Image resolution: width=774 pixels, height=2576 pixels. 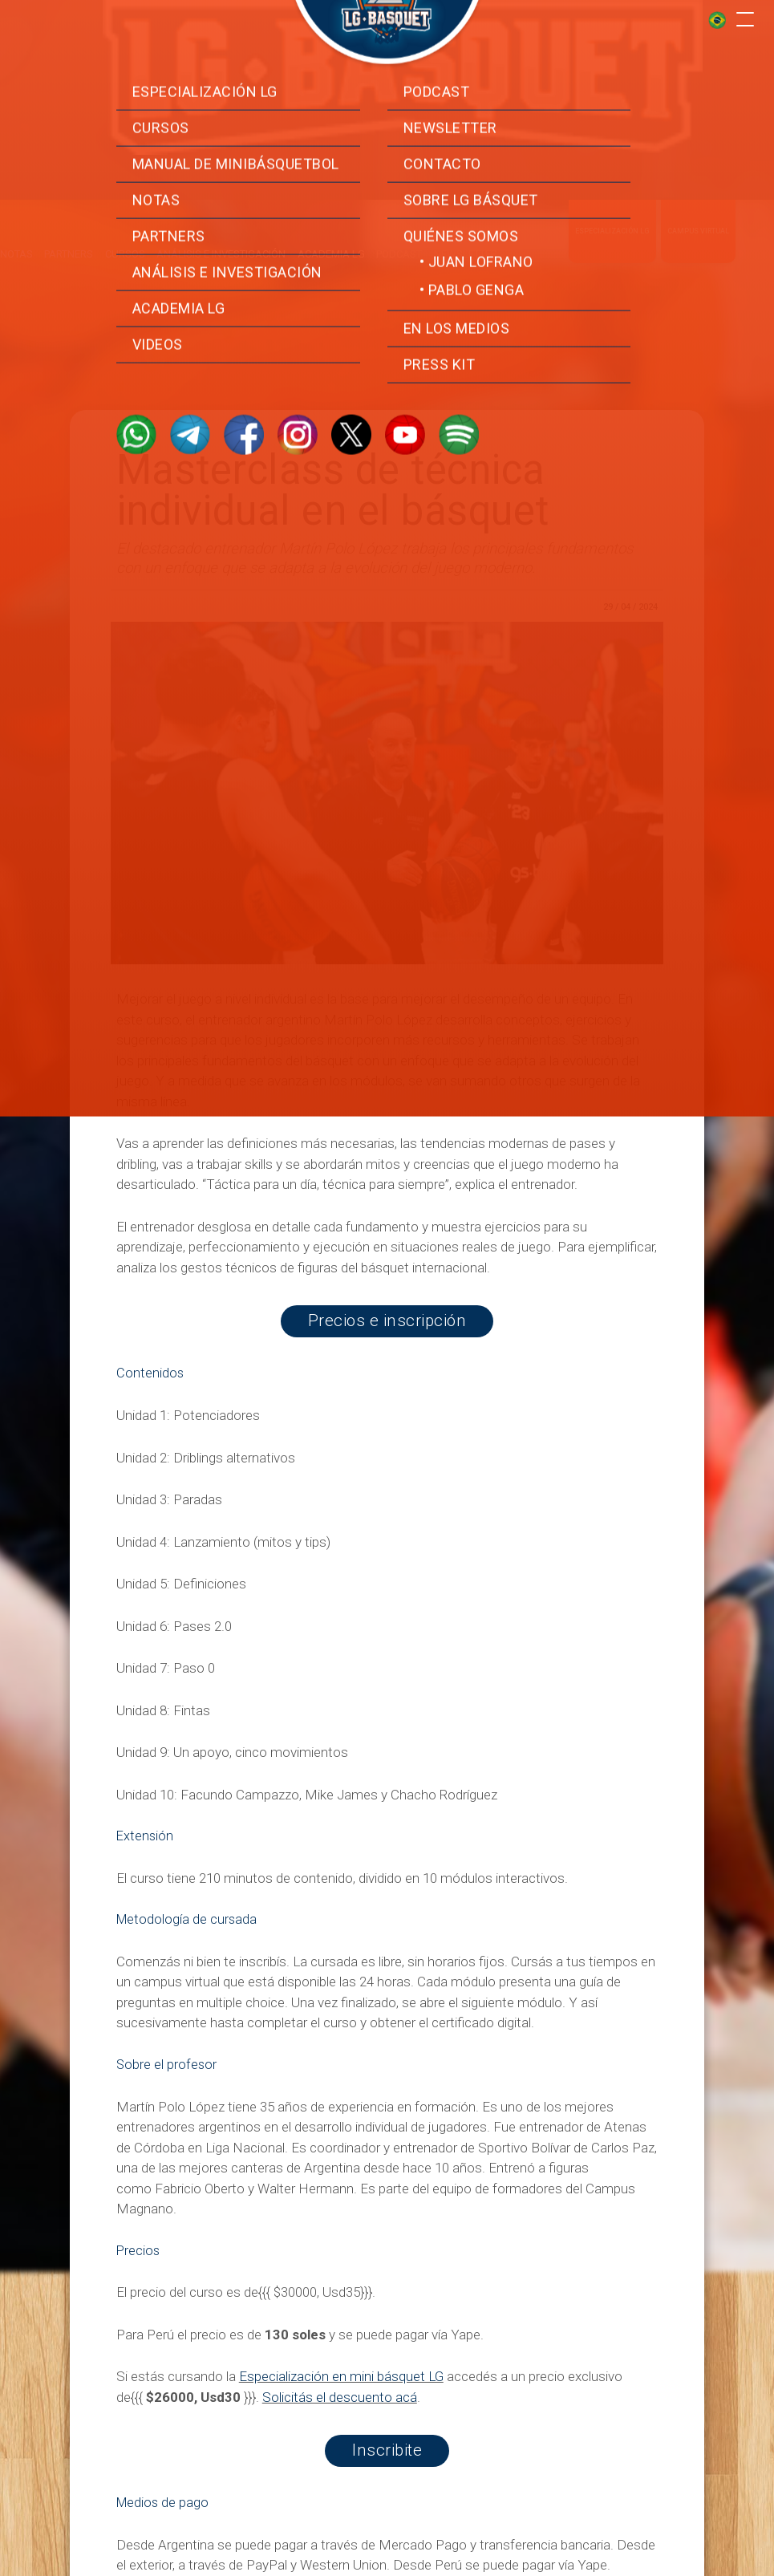 I want to click on Inscribite, so click(x=387, y=2450).